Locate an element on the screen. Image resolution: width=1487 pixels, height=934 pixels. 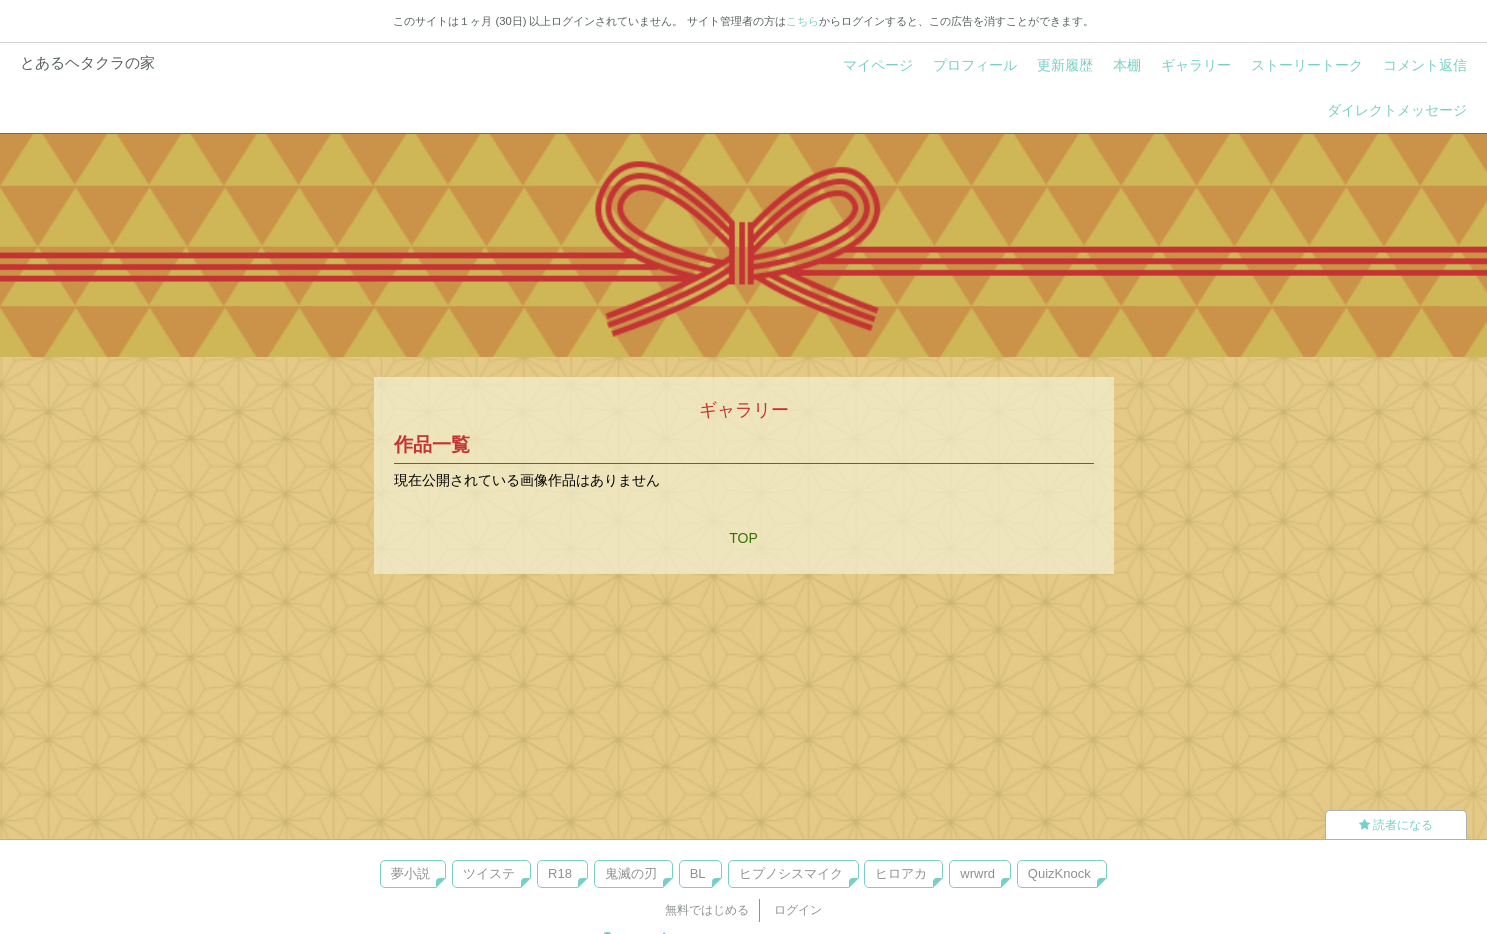
R18 is located at coordinates (560, 873).